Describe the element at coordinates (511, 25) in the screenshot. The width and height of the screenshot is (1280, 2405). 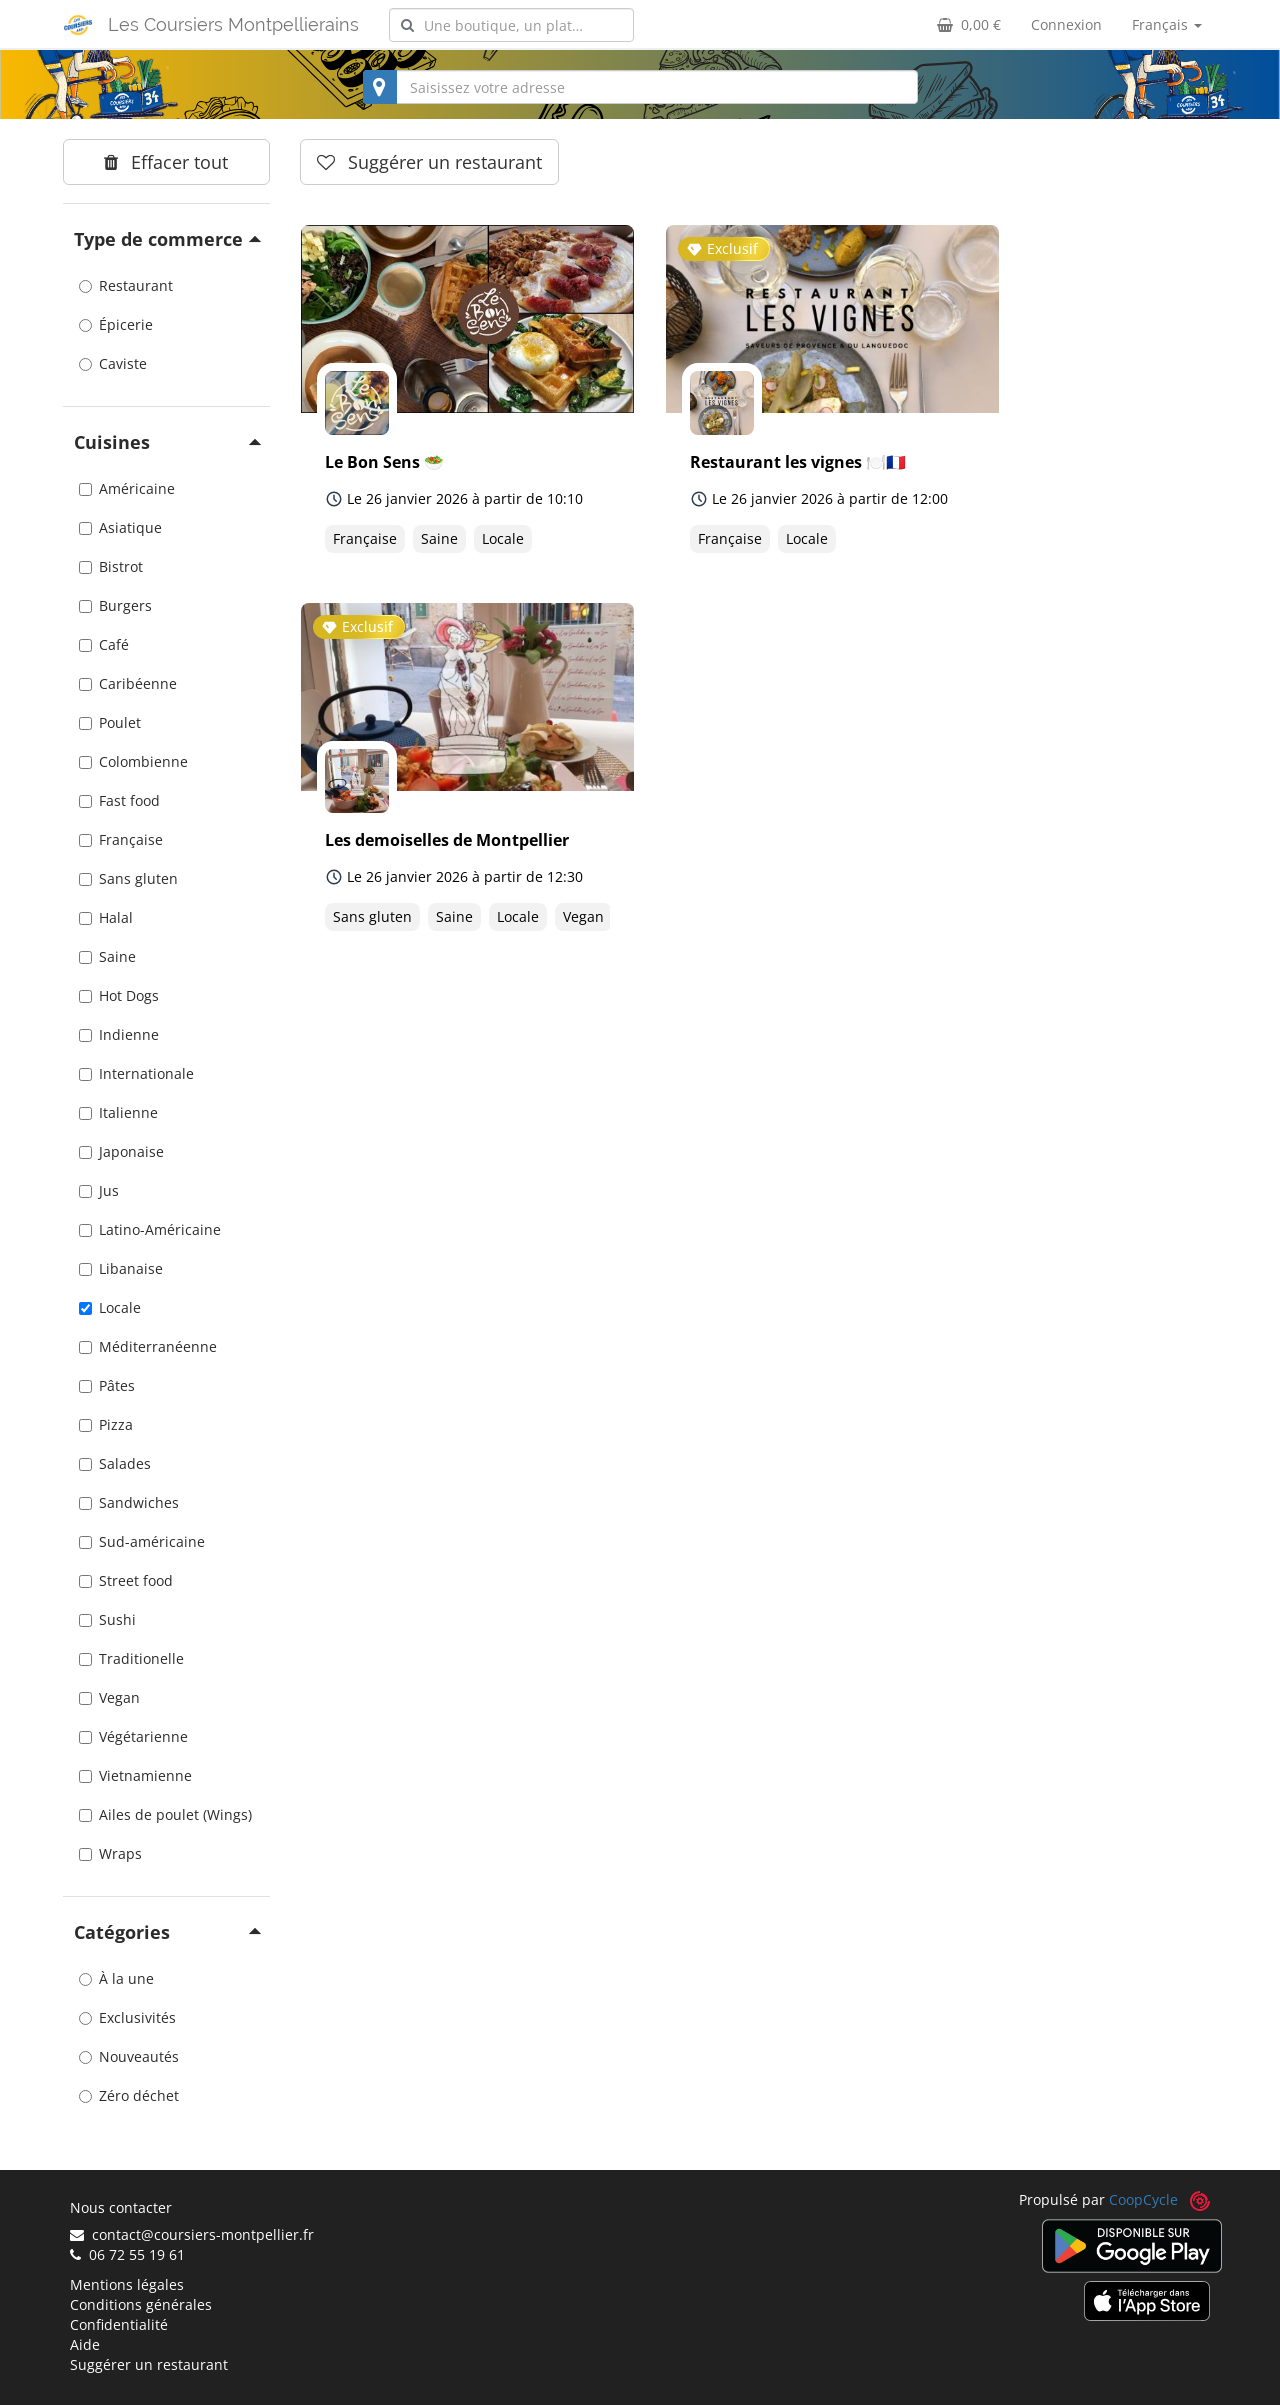
I see `[combobox]` at that location.